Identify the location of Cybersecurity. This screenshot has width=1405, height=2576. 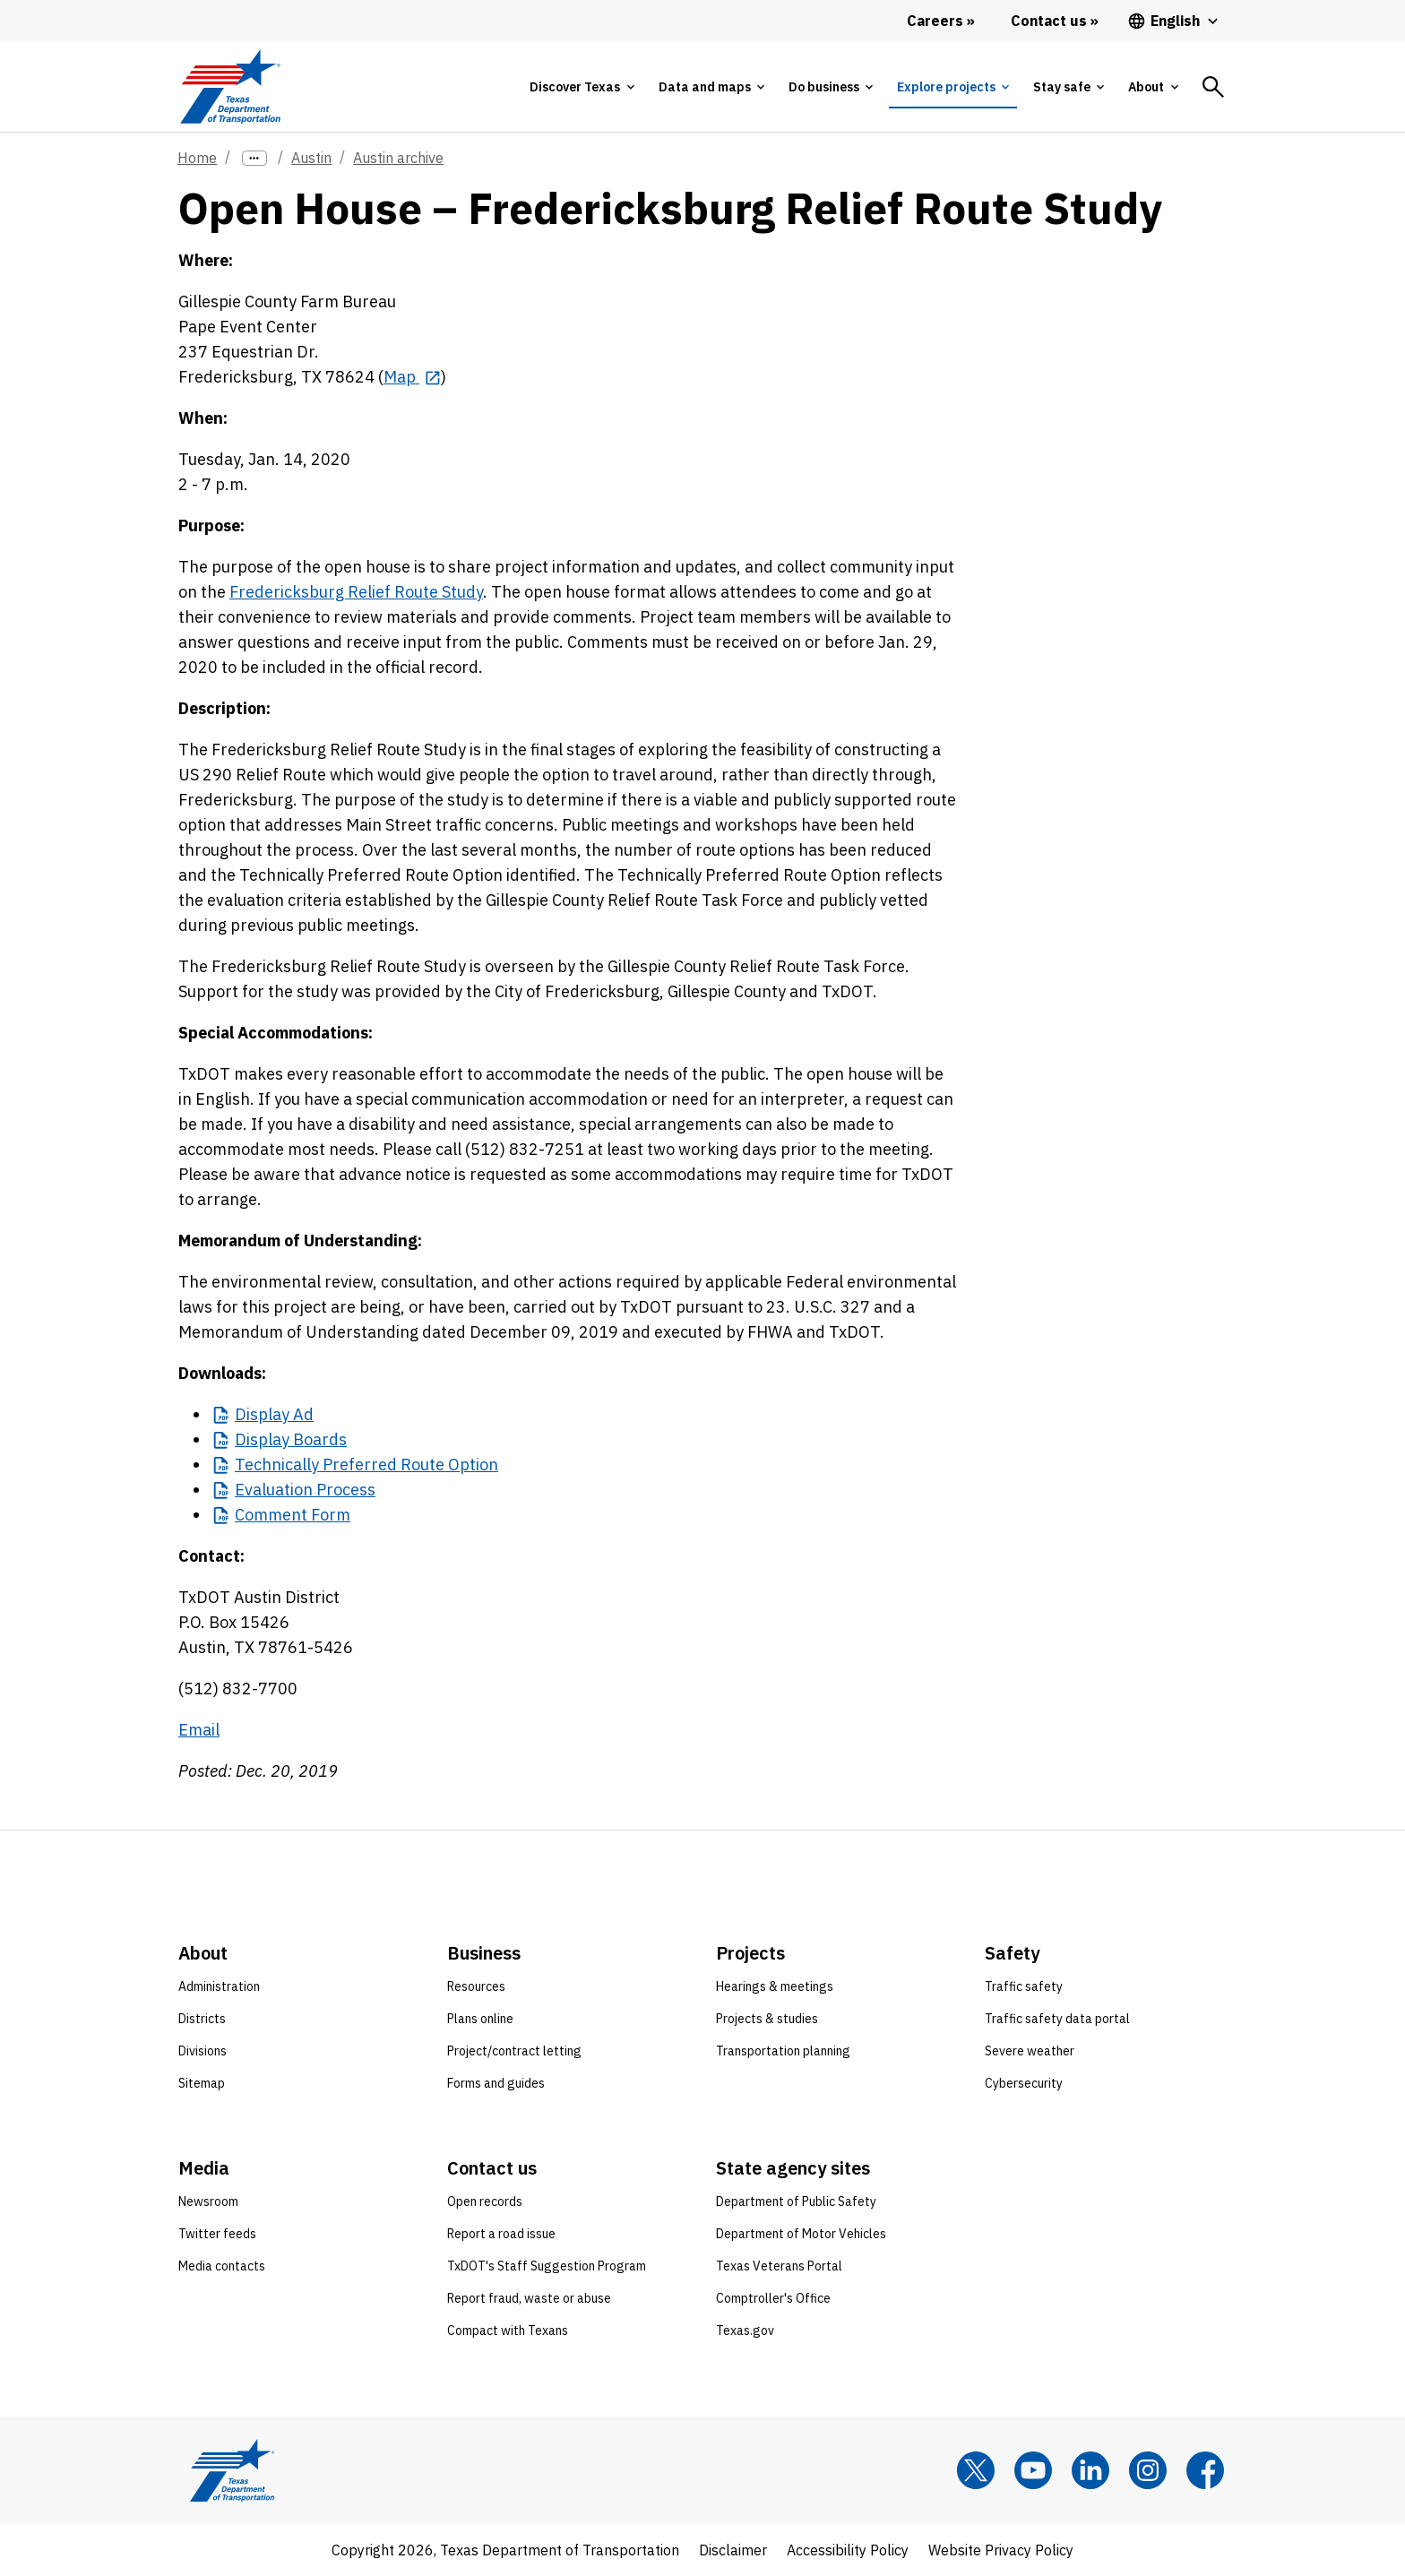
(1024, 2083).